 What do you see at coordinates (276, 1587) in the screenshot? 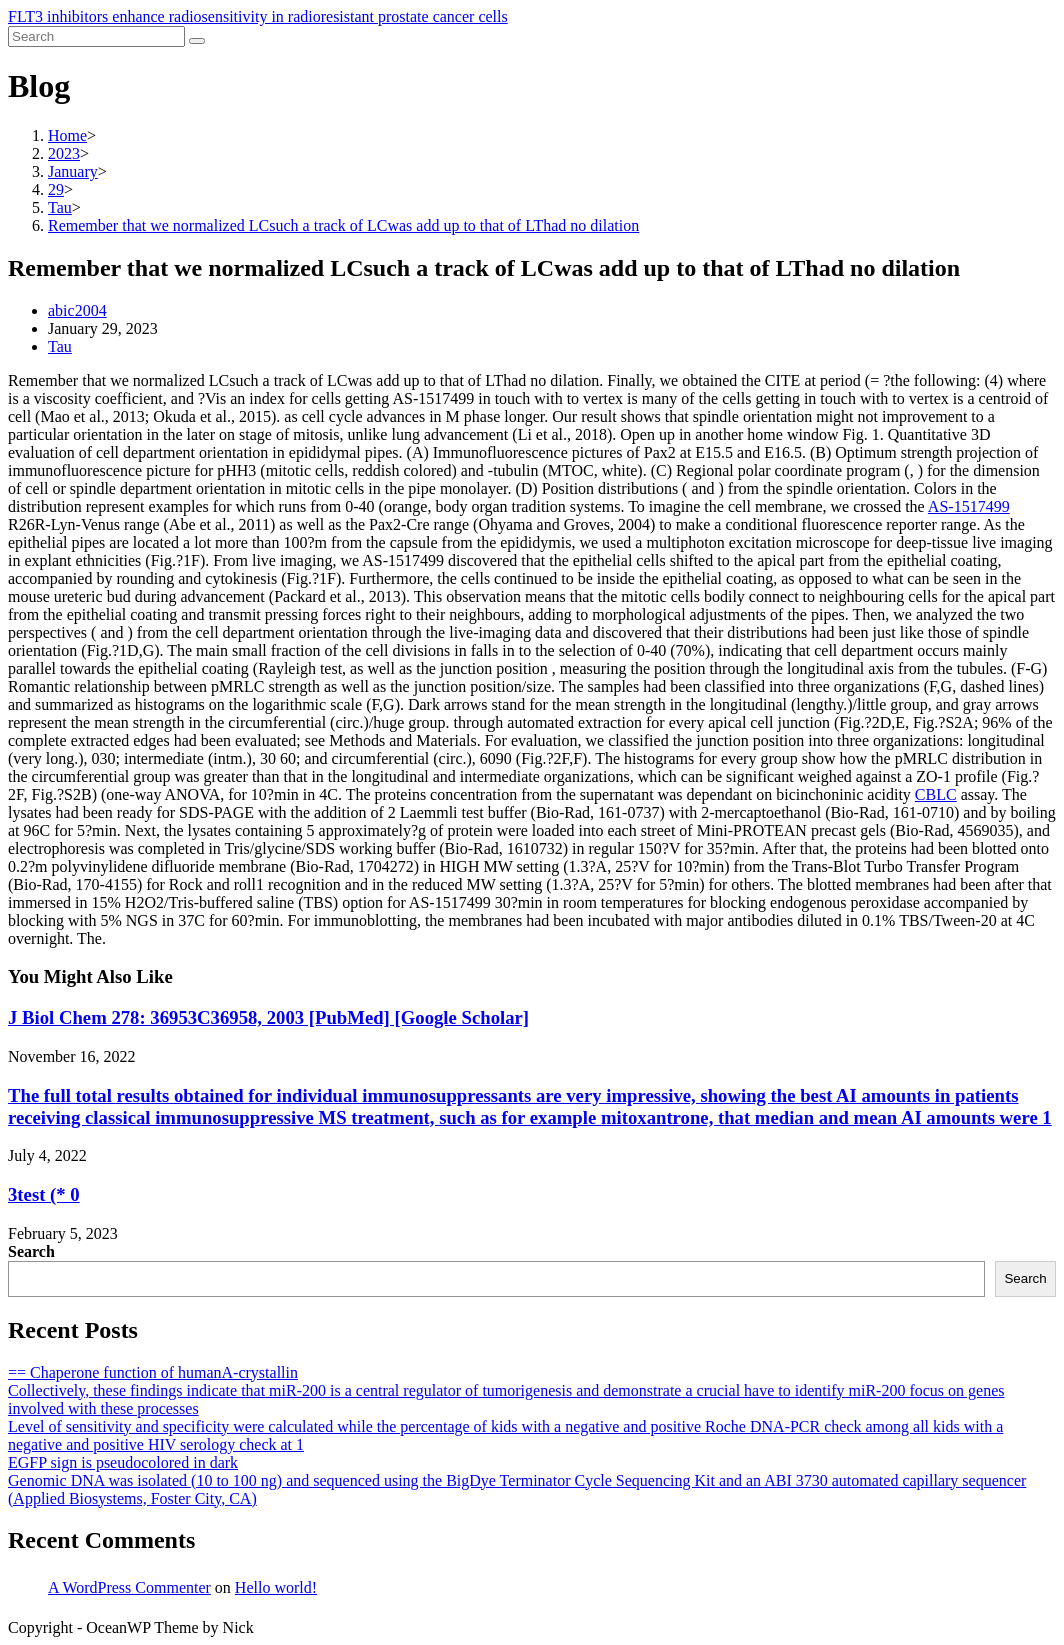
I see `Hello world!` at bounding box center [276, 1587].